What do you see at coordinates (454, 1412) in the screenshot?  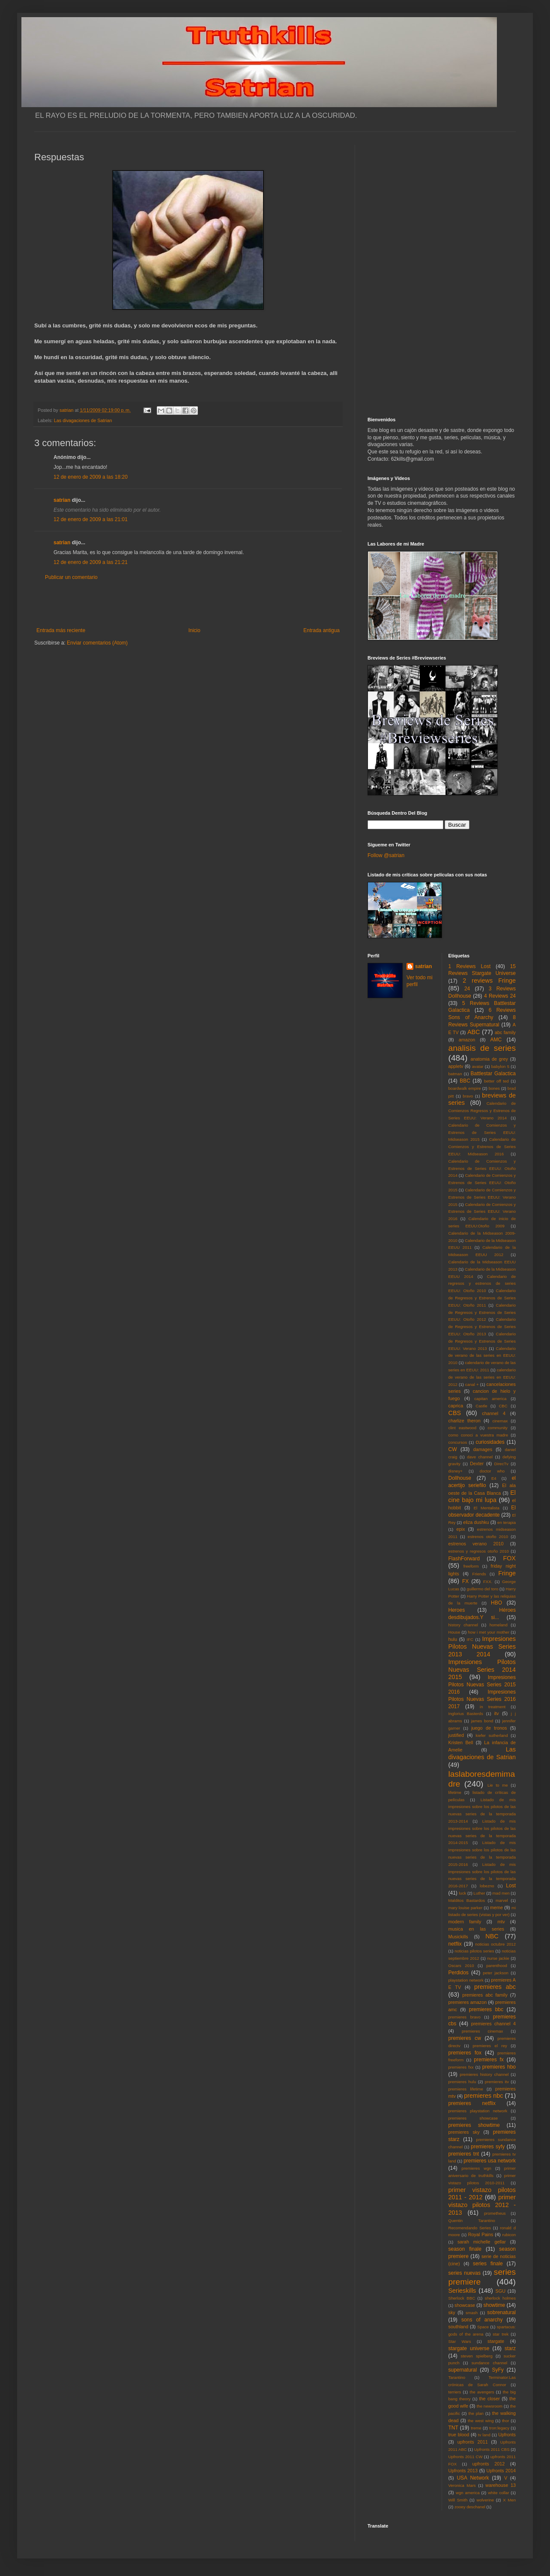 I see `CBS` at bounding box center [454, 1412].